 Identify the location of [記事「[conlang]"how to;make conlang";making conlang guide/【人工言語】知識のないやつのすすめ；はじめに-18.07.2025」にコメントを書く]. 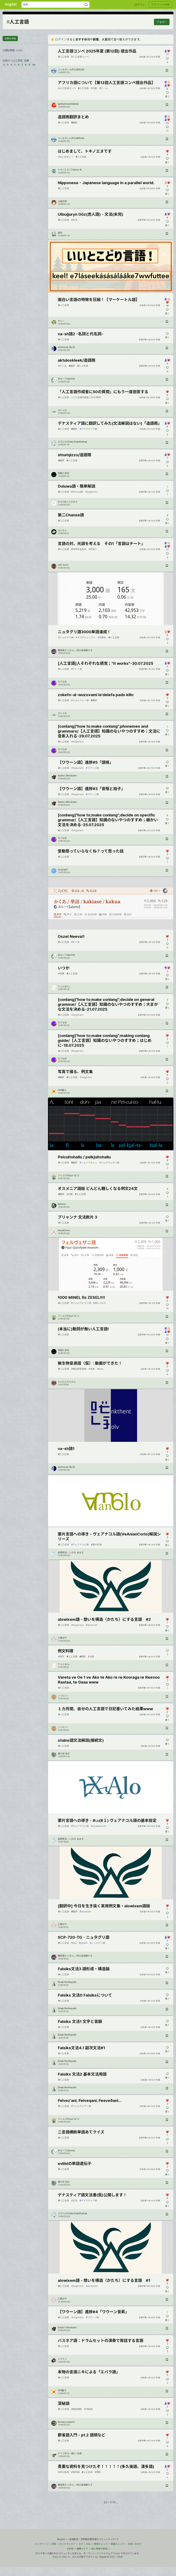
(167, 1037).